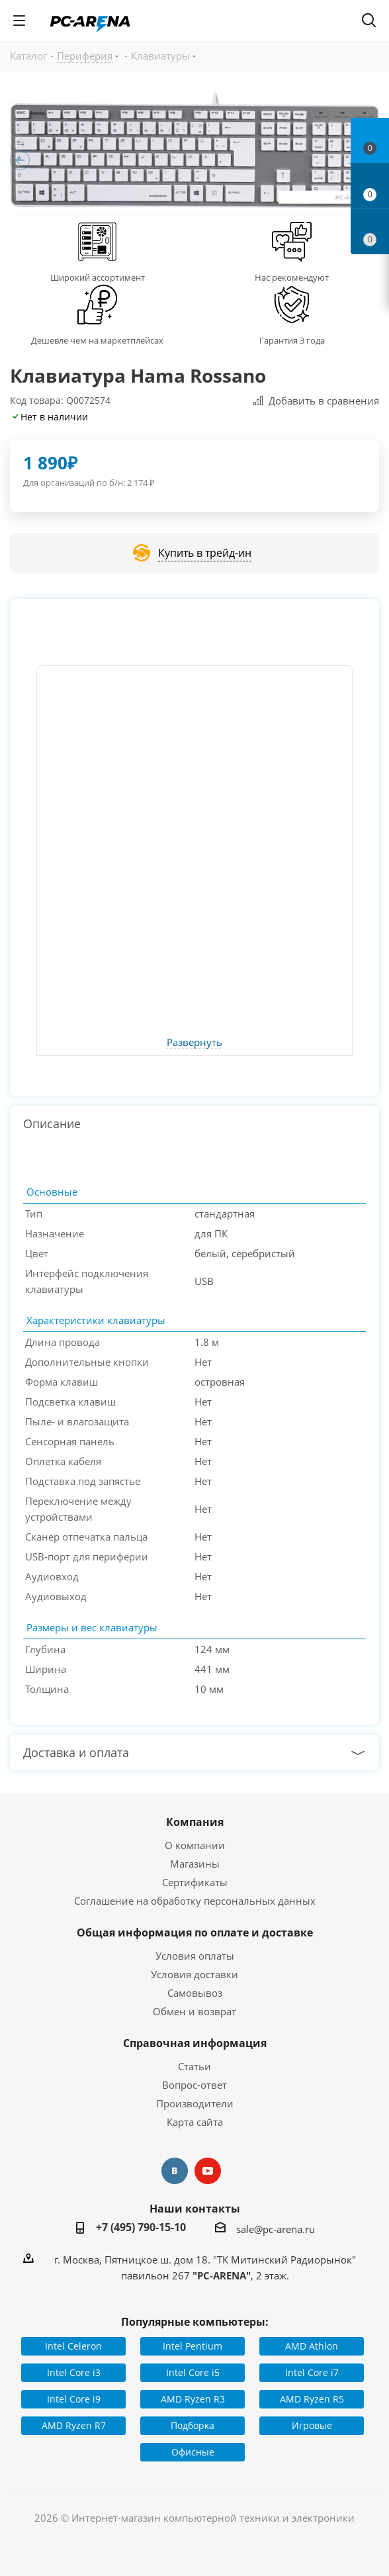 The height and width of the screenshot is (2576, 389). Describe the element at coordinates (195, 2103) in the screenshot. I see `Производители` at that location.